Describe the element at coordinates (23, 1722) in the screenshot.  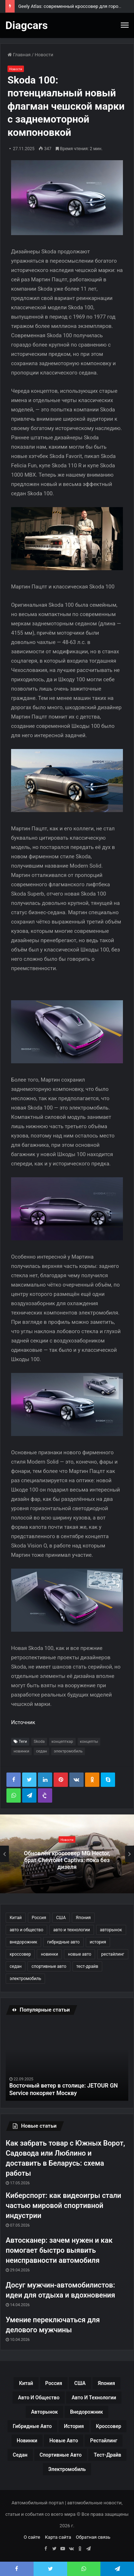
I see `Источник` at that location.